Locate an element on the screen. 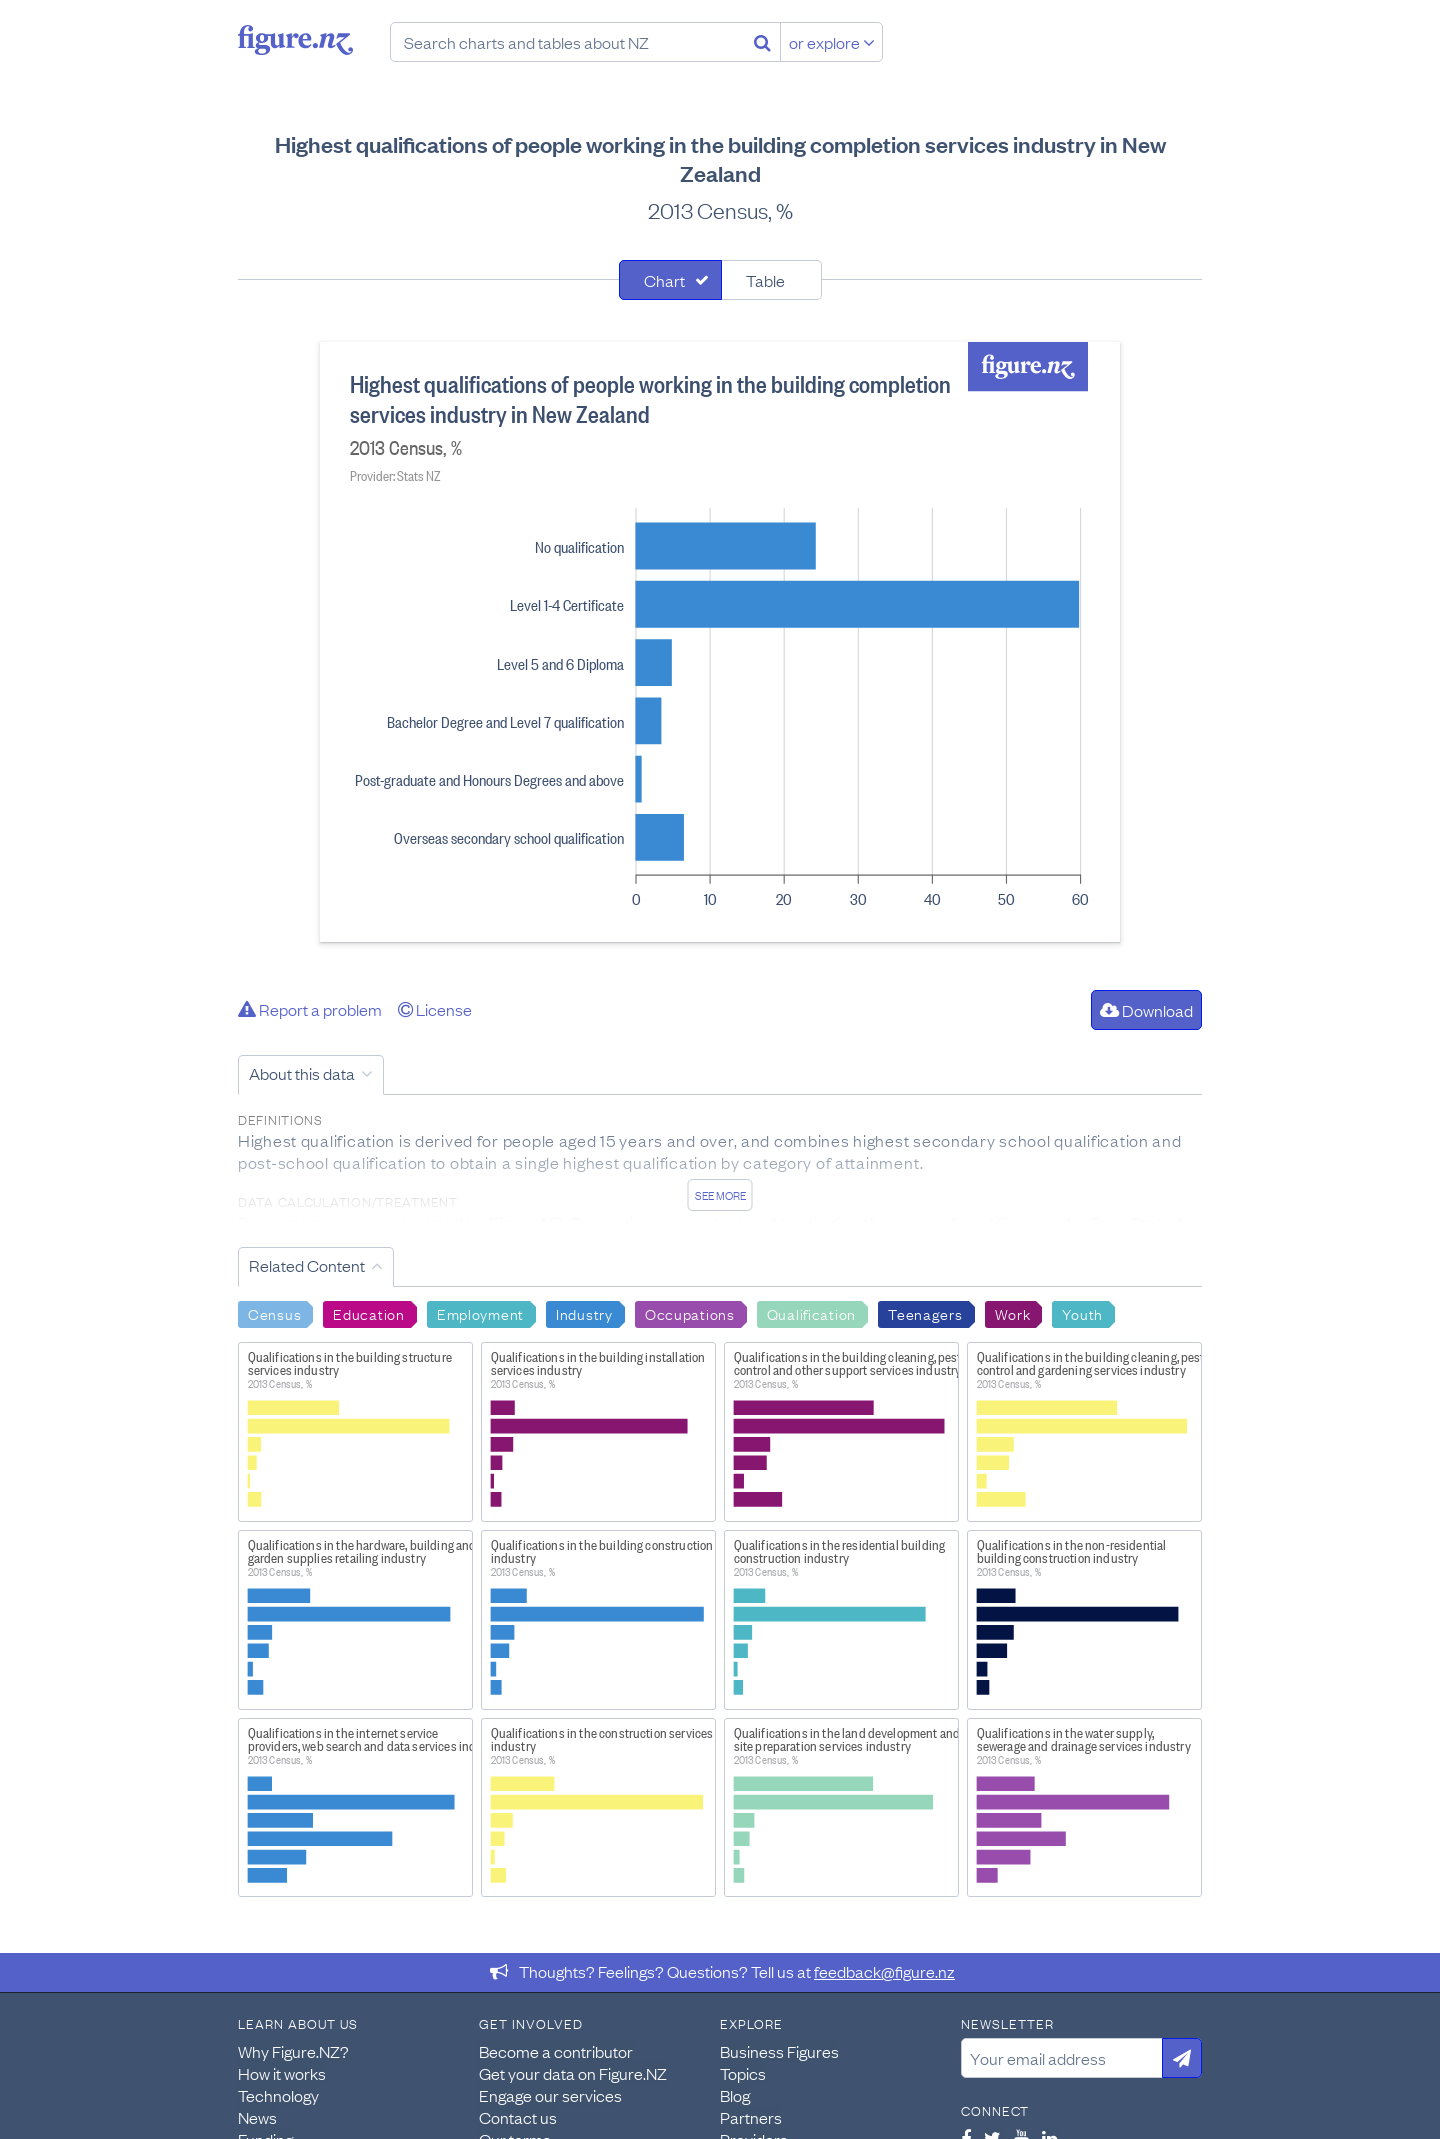 This screenshot has width=1440, height=2139. About this data is located at coordinates (302, 1073).